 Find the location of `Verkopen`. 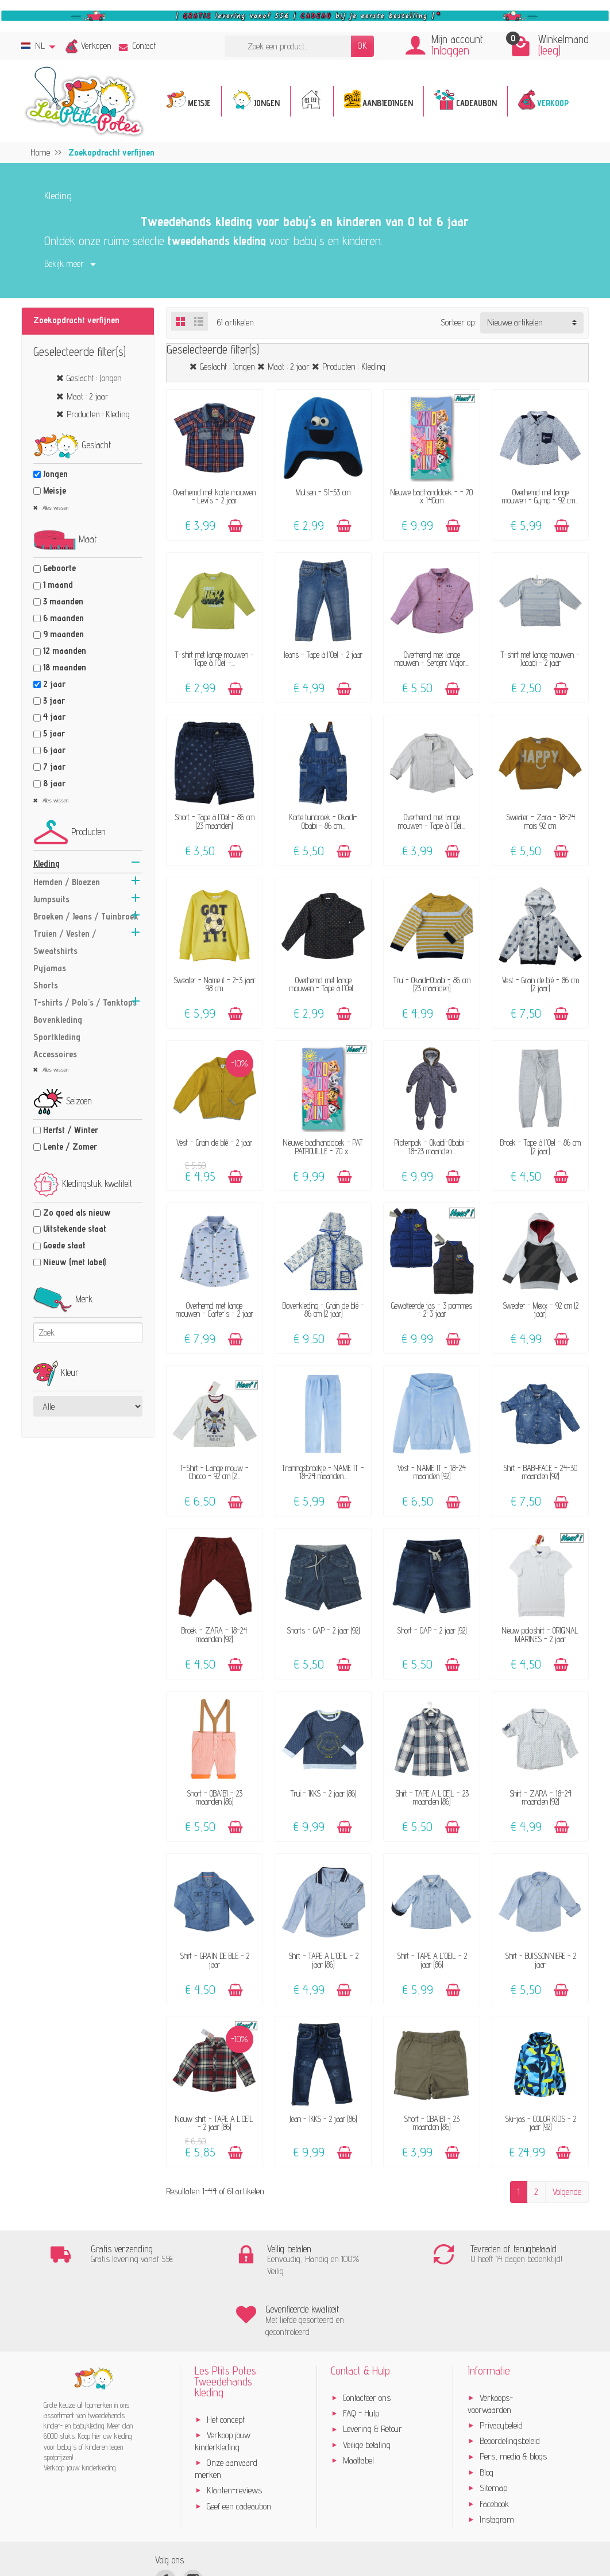

Verkopen is located at coordinates (96, 45).